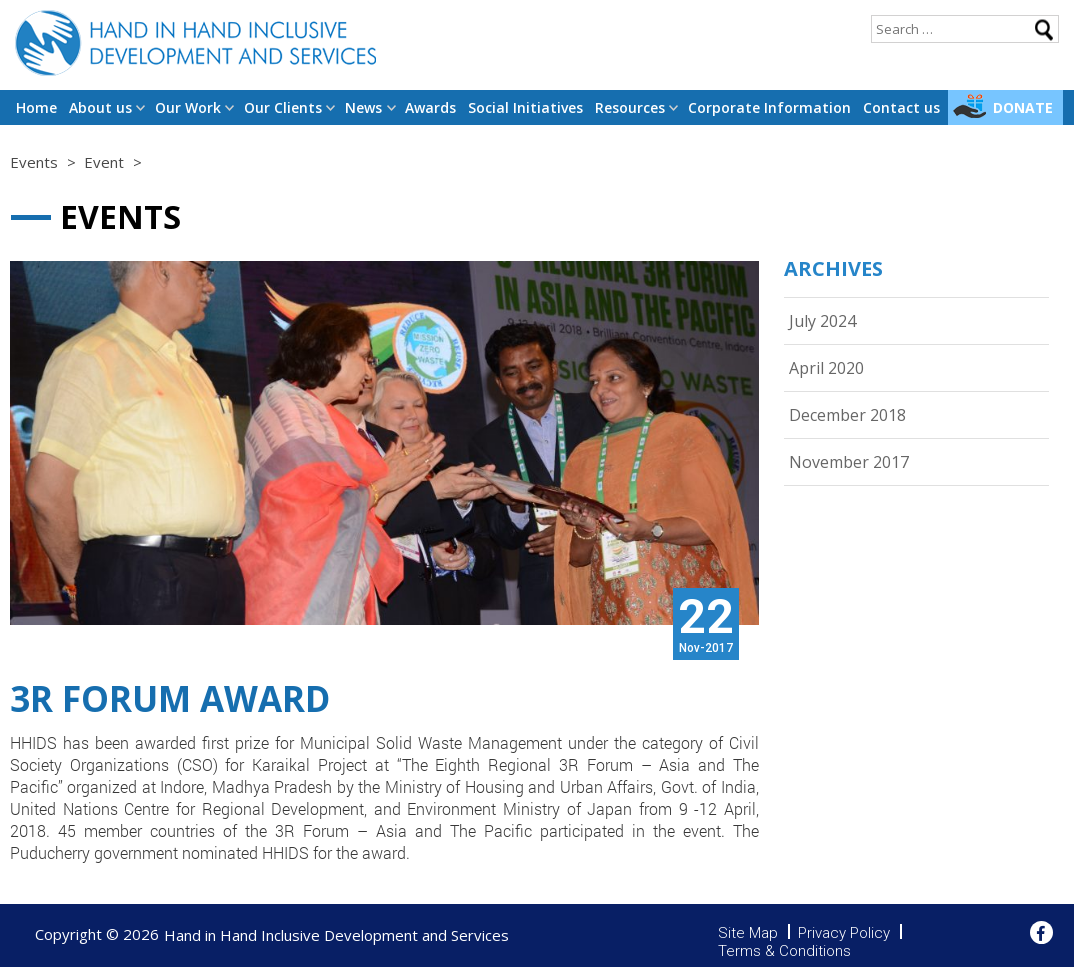 This screenshot has width=1074, height=967. What do you see at coordinates (844, 933) in the screenshot?
I see `Privacy Policy` at bounding box center [844, 933].